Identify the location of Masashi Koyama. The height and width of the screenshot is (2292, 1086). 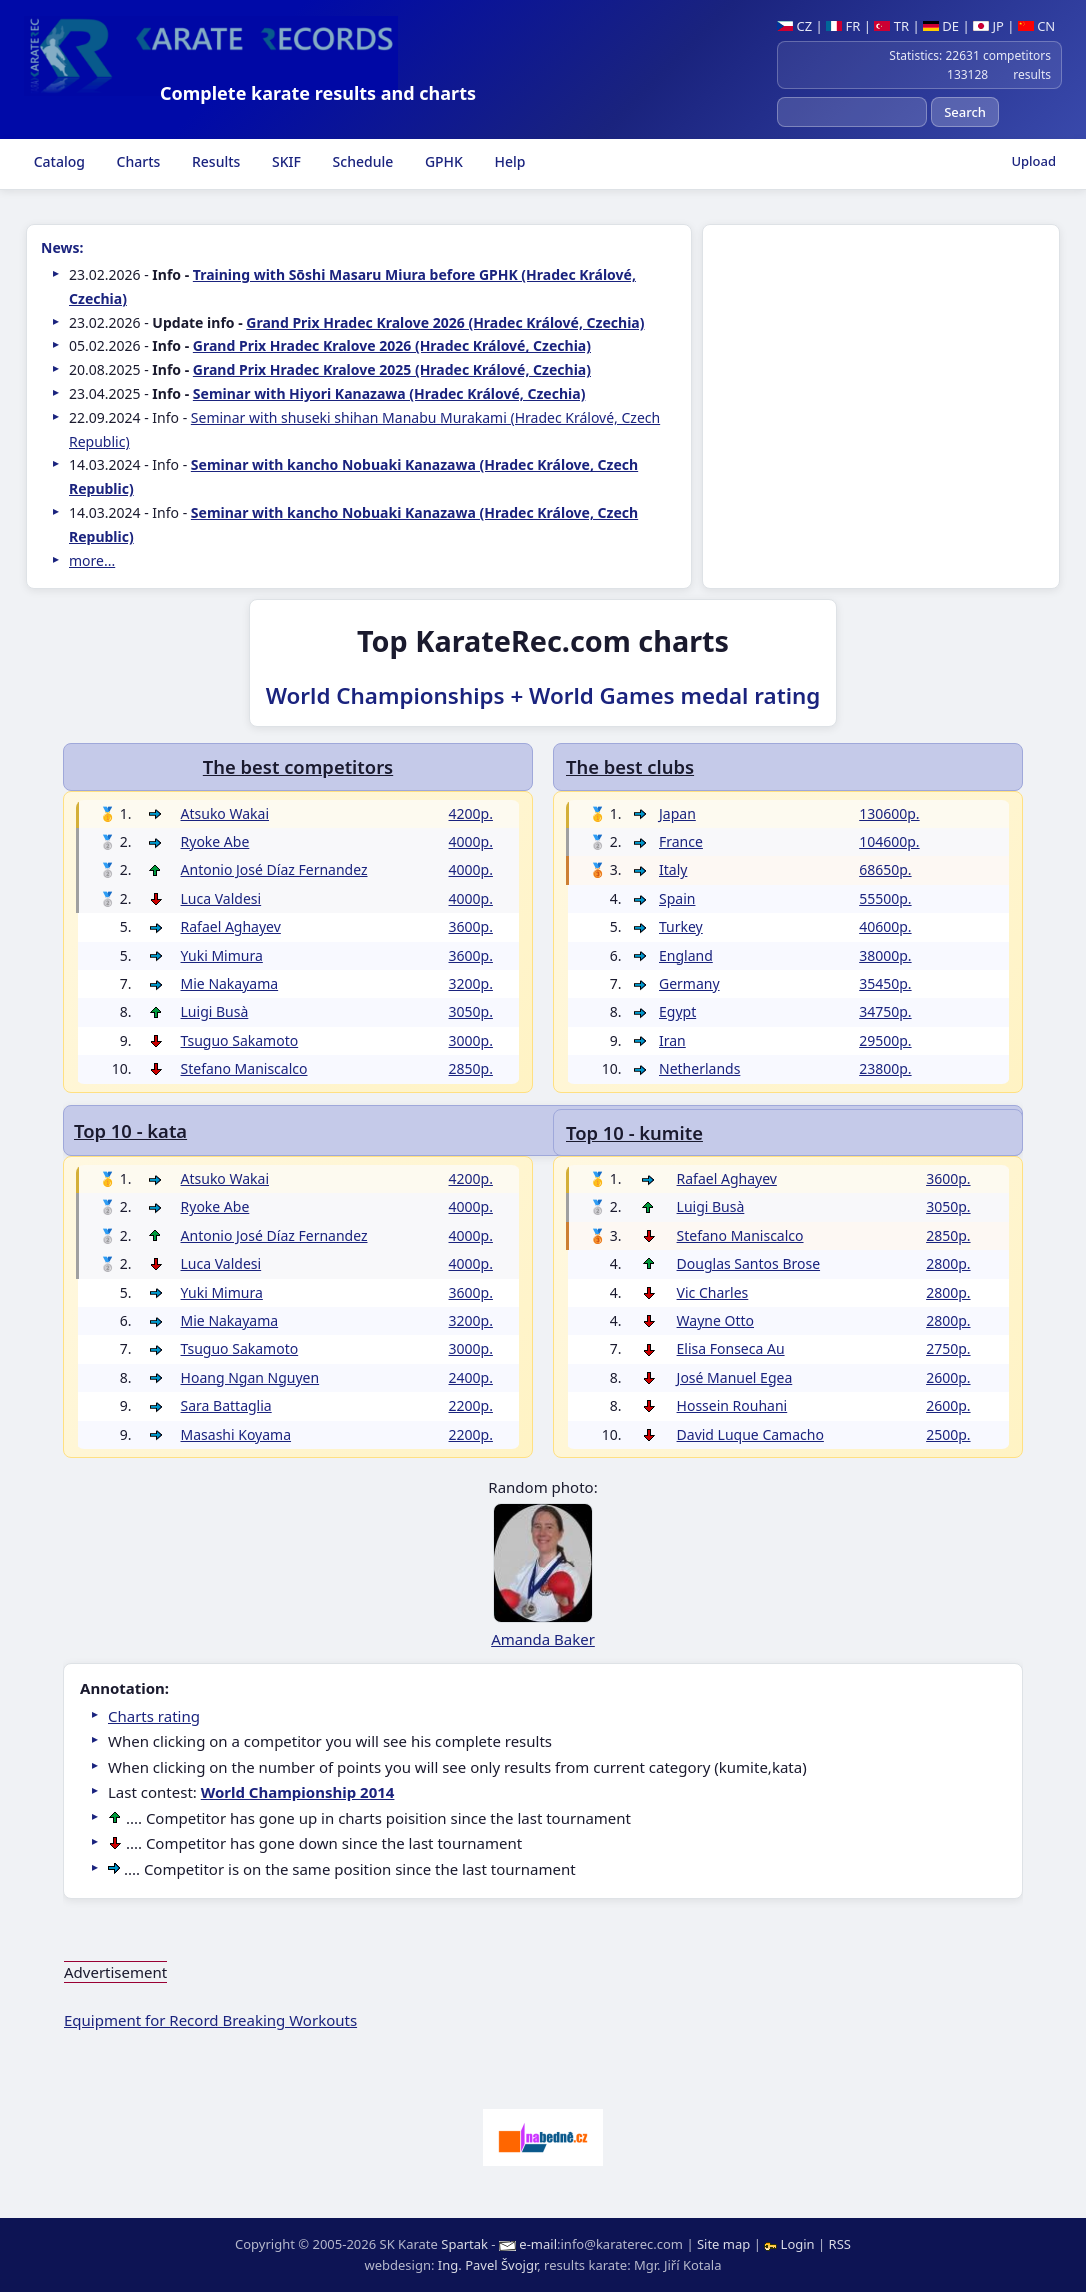
(236, 1434).